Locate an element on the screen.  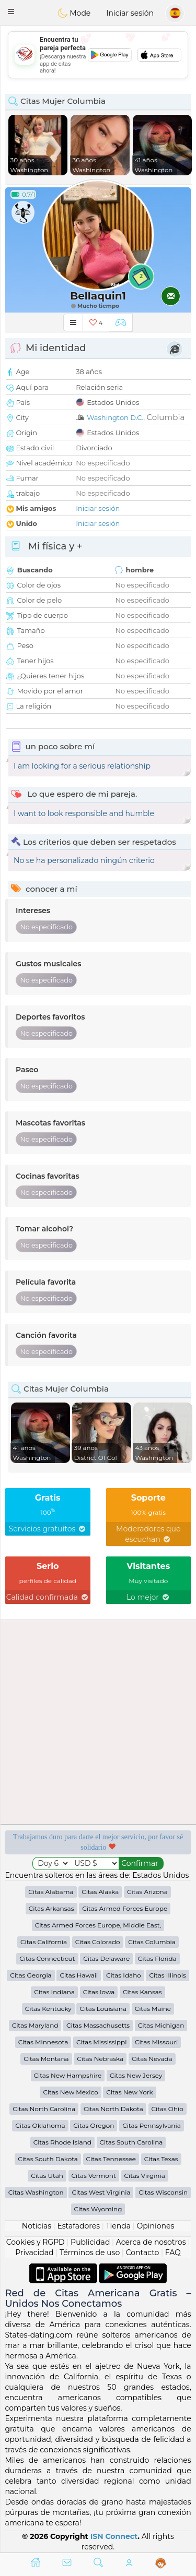
Citas Nevada is located at coordinates (152, 2059).